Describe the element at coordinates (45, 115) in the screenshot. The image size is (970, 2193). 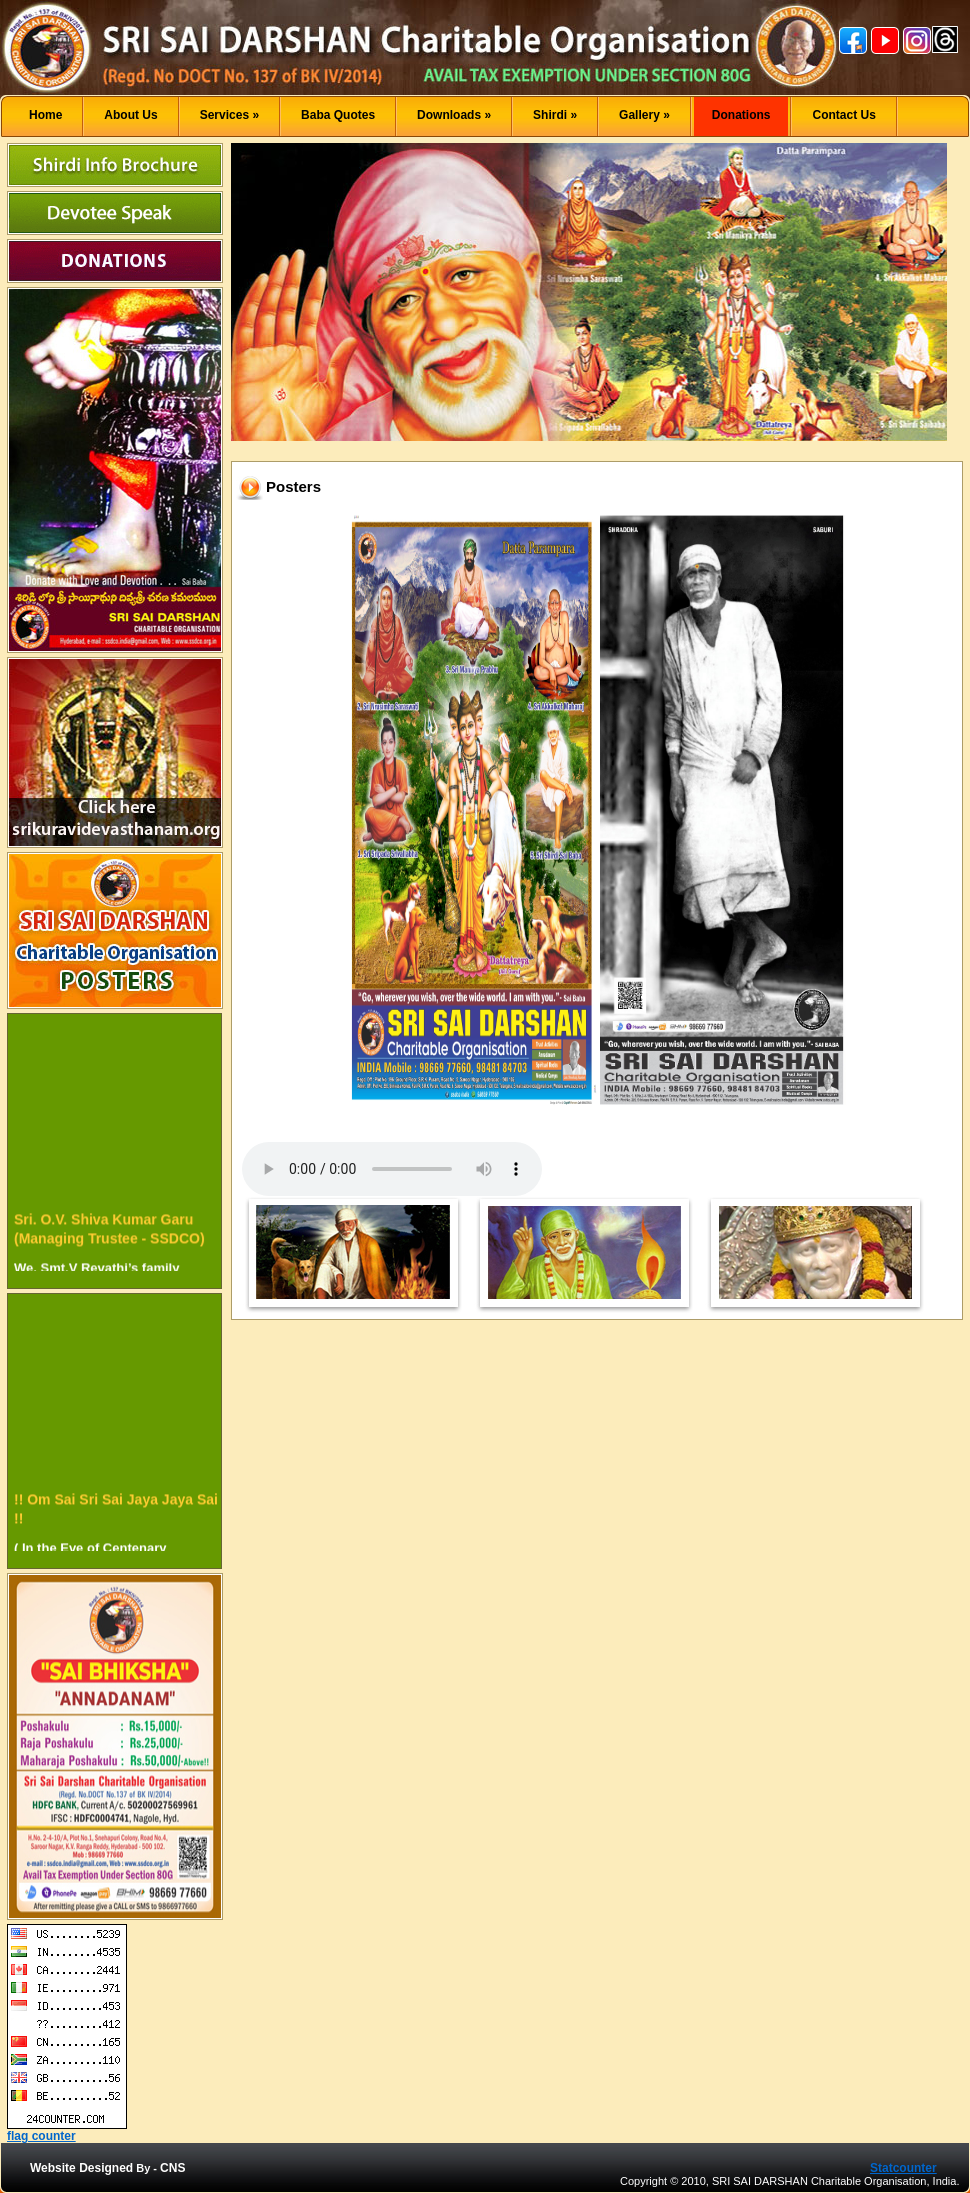
I see `Home` at that location.